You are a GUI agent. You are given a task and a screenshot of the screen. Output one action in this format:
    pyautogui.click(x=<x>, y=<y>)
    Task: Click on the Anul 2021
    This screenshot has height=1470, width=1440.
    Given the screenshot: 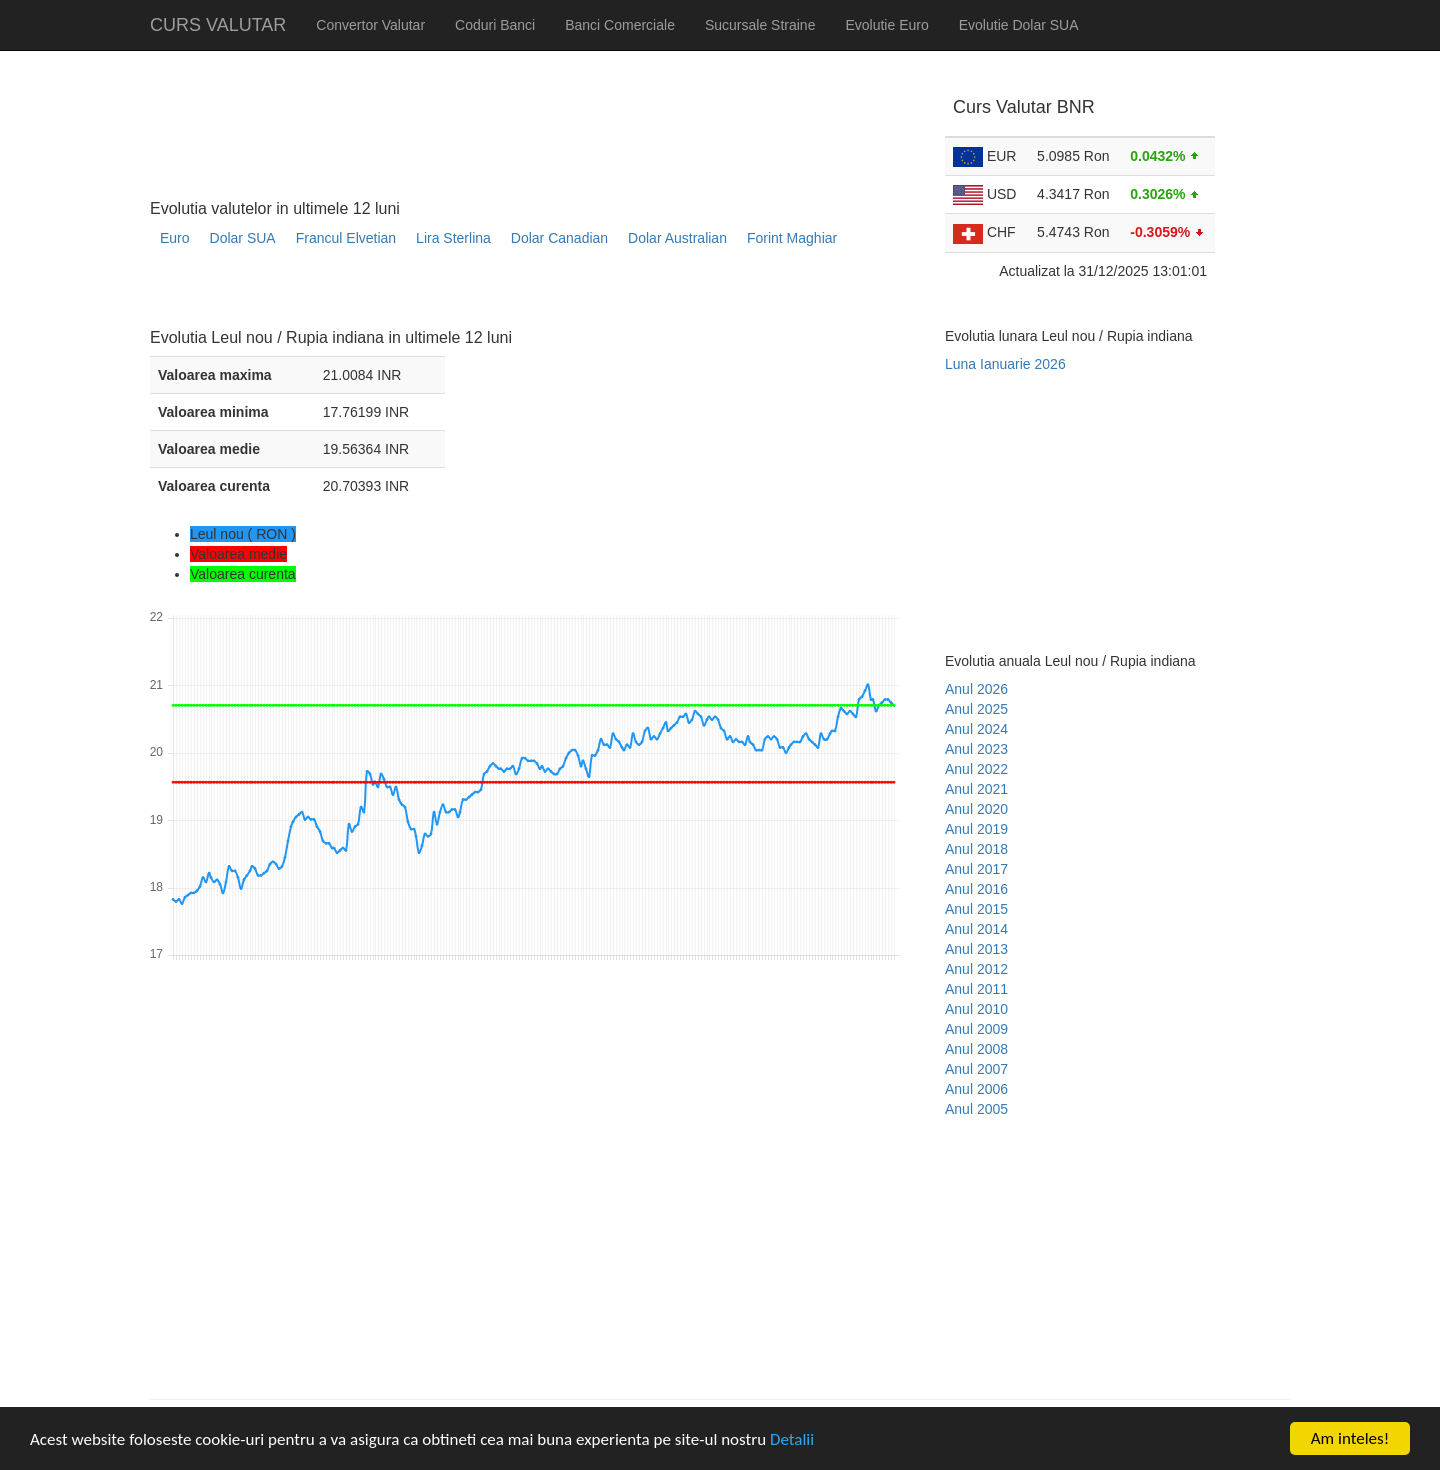 What is the action you would take?
    pyautogui.click(x=976, y=789)
    